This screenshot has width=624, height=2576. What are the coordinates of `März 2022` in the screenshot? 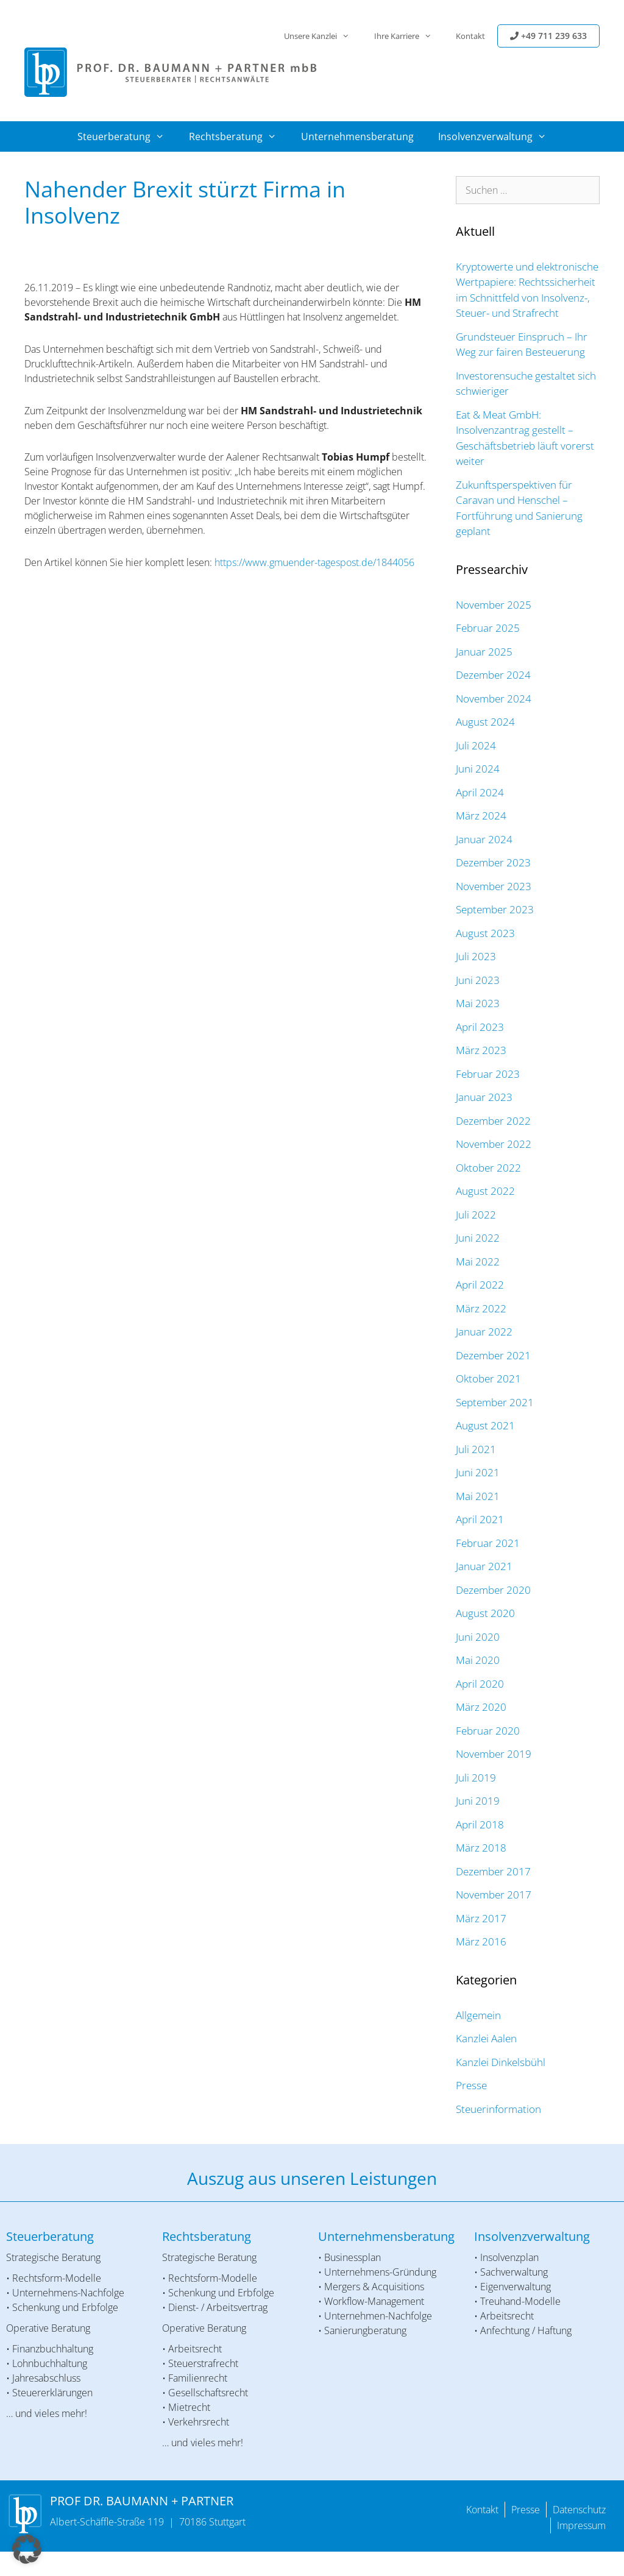 It's located at (481, 1308).